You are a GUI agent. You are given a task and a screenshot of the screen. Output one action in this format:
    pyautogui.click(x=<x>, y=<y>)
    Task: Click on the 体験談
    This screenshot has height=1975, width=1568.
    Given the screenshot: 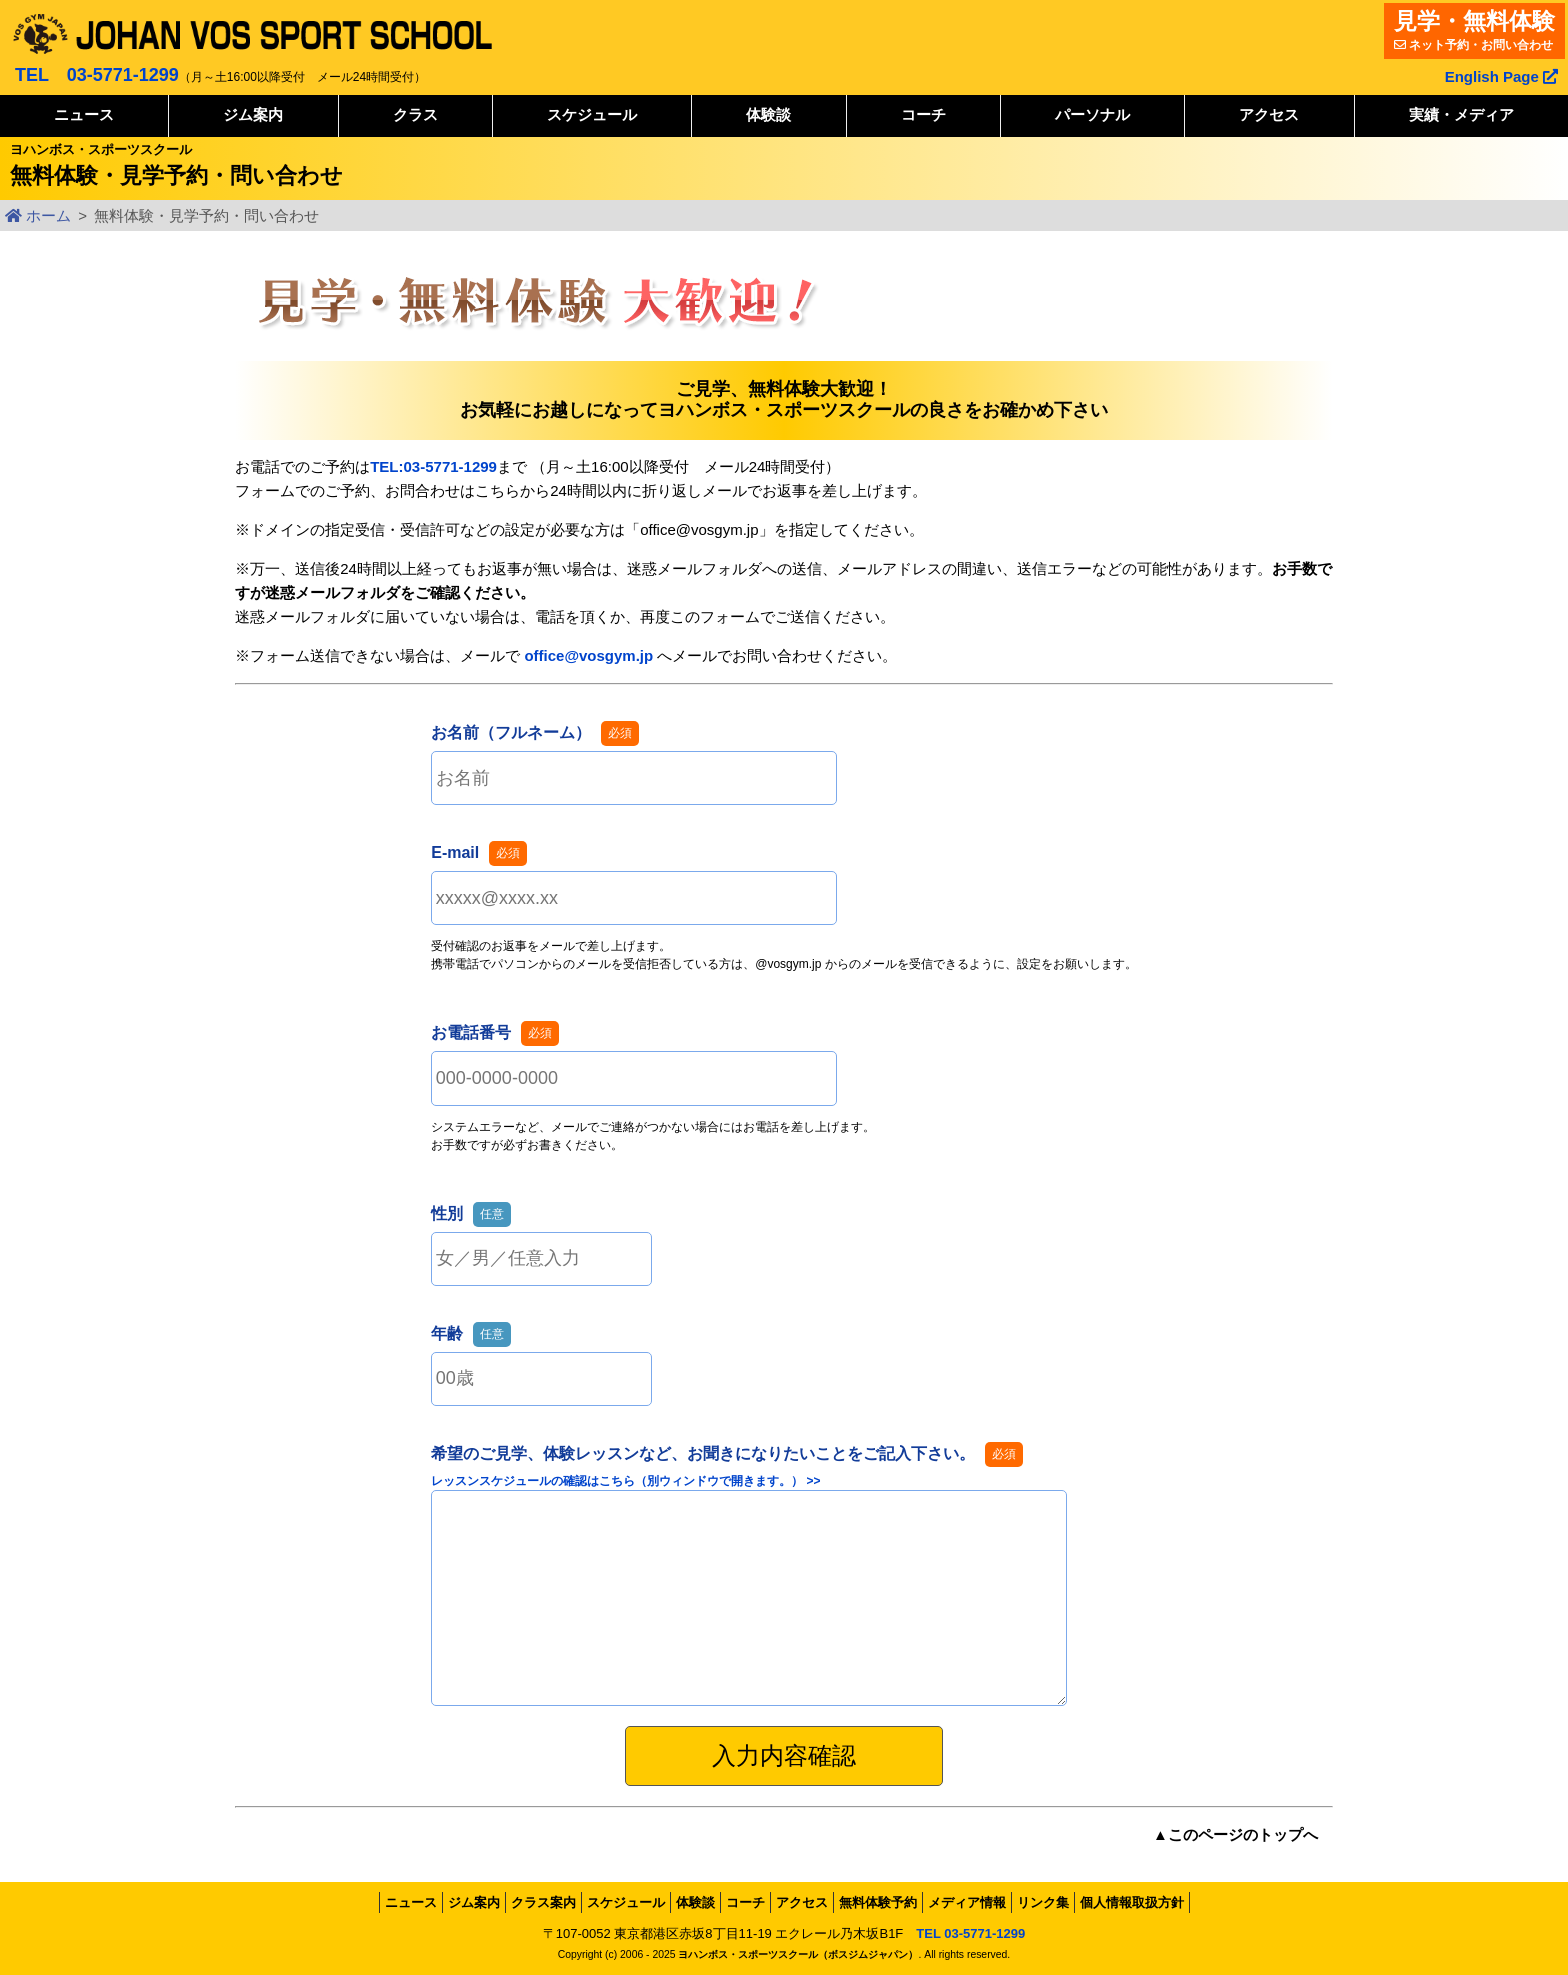 What is the action you would take?
    pyautogui.click(x=768, y=114)
    